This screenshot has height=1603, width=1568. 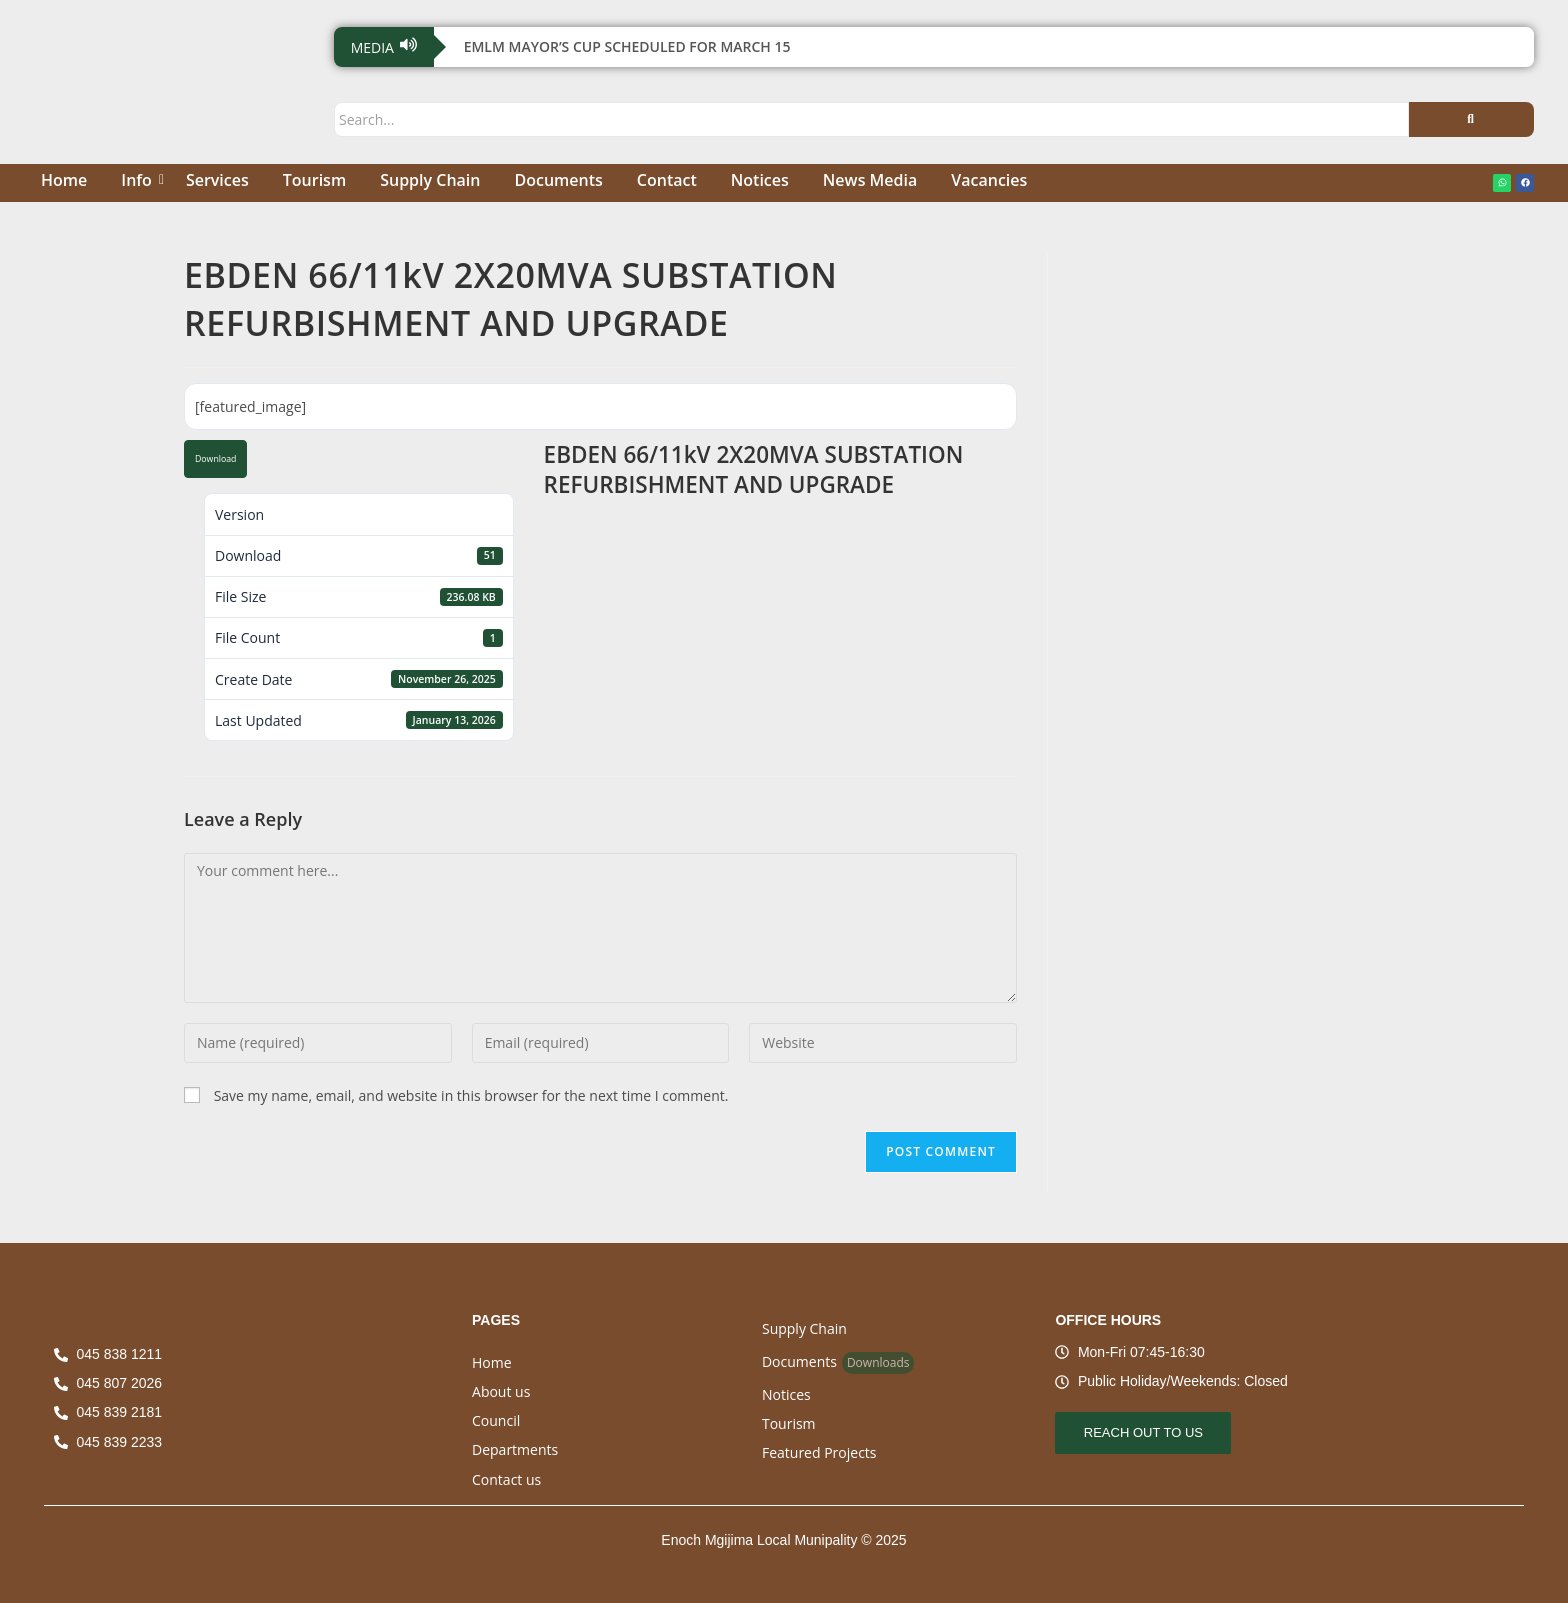 What do you see at coordinates (430, 180) in the screenshot?
I see `Supply Chain` at bounding box center [430, 180].